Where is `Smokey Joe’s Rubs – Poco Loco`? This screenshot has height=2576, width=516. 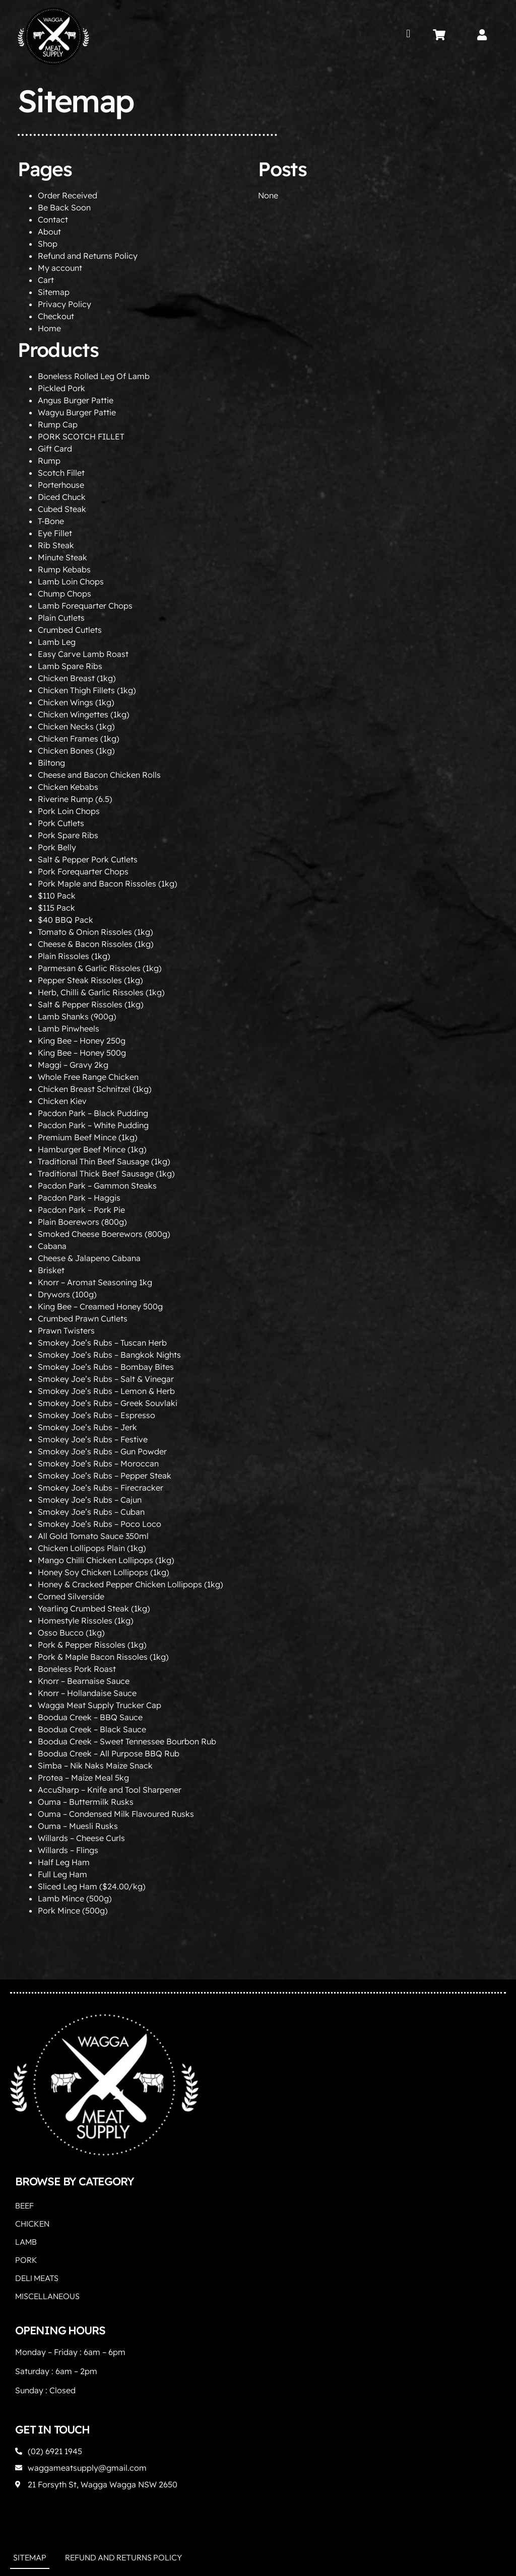
Smokey Joe’s Rubs – Poco Loco is located at coordinates (99, 1524).